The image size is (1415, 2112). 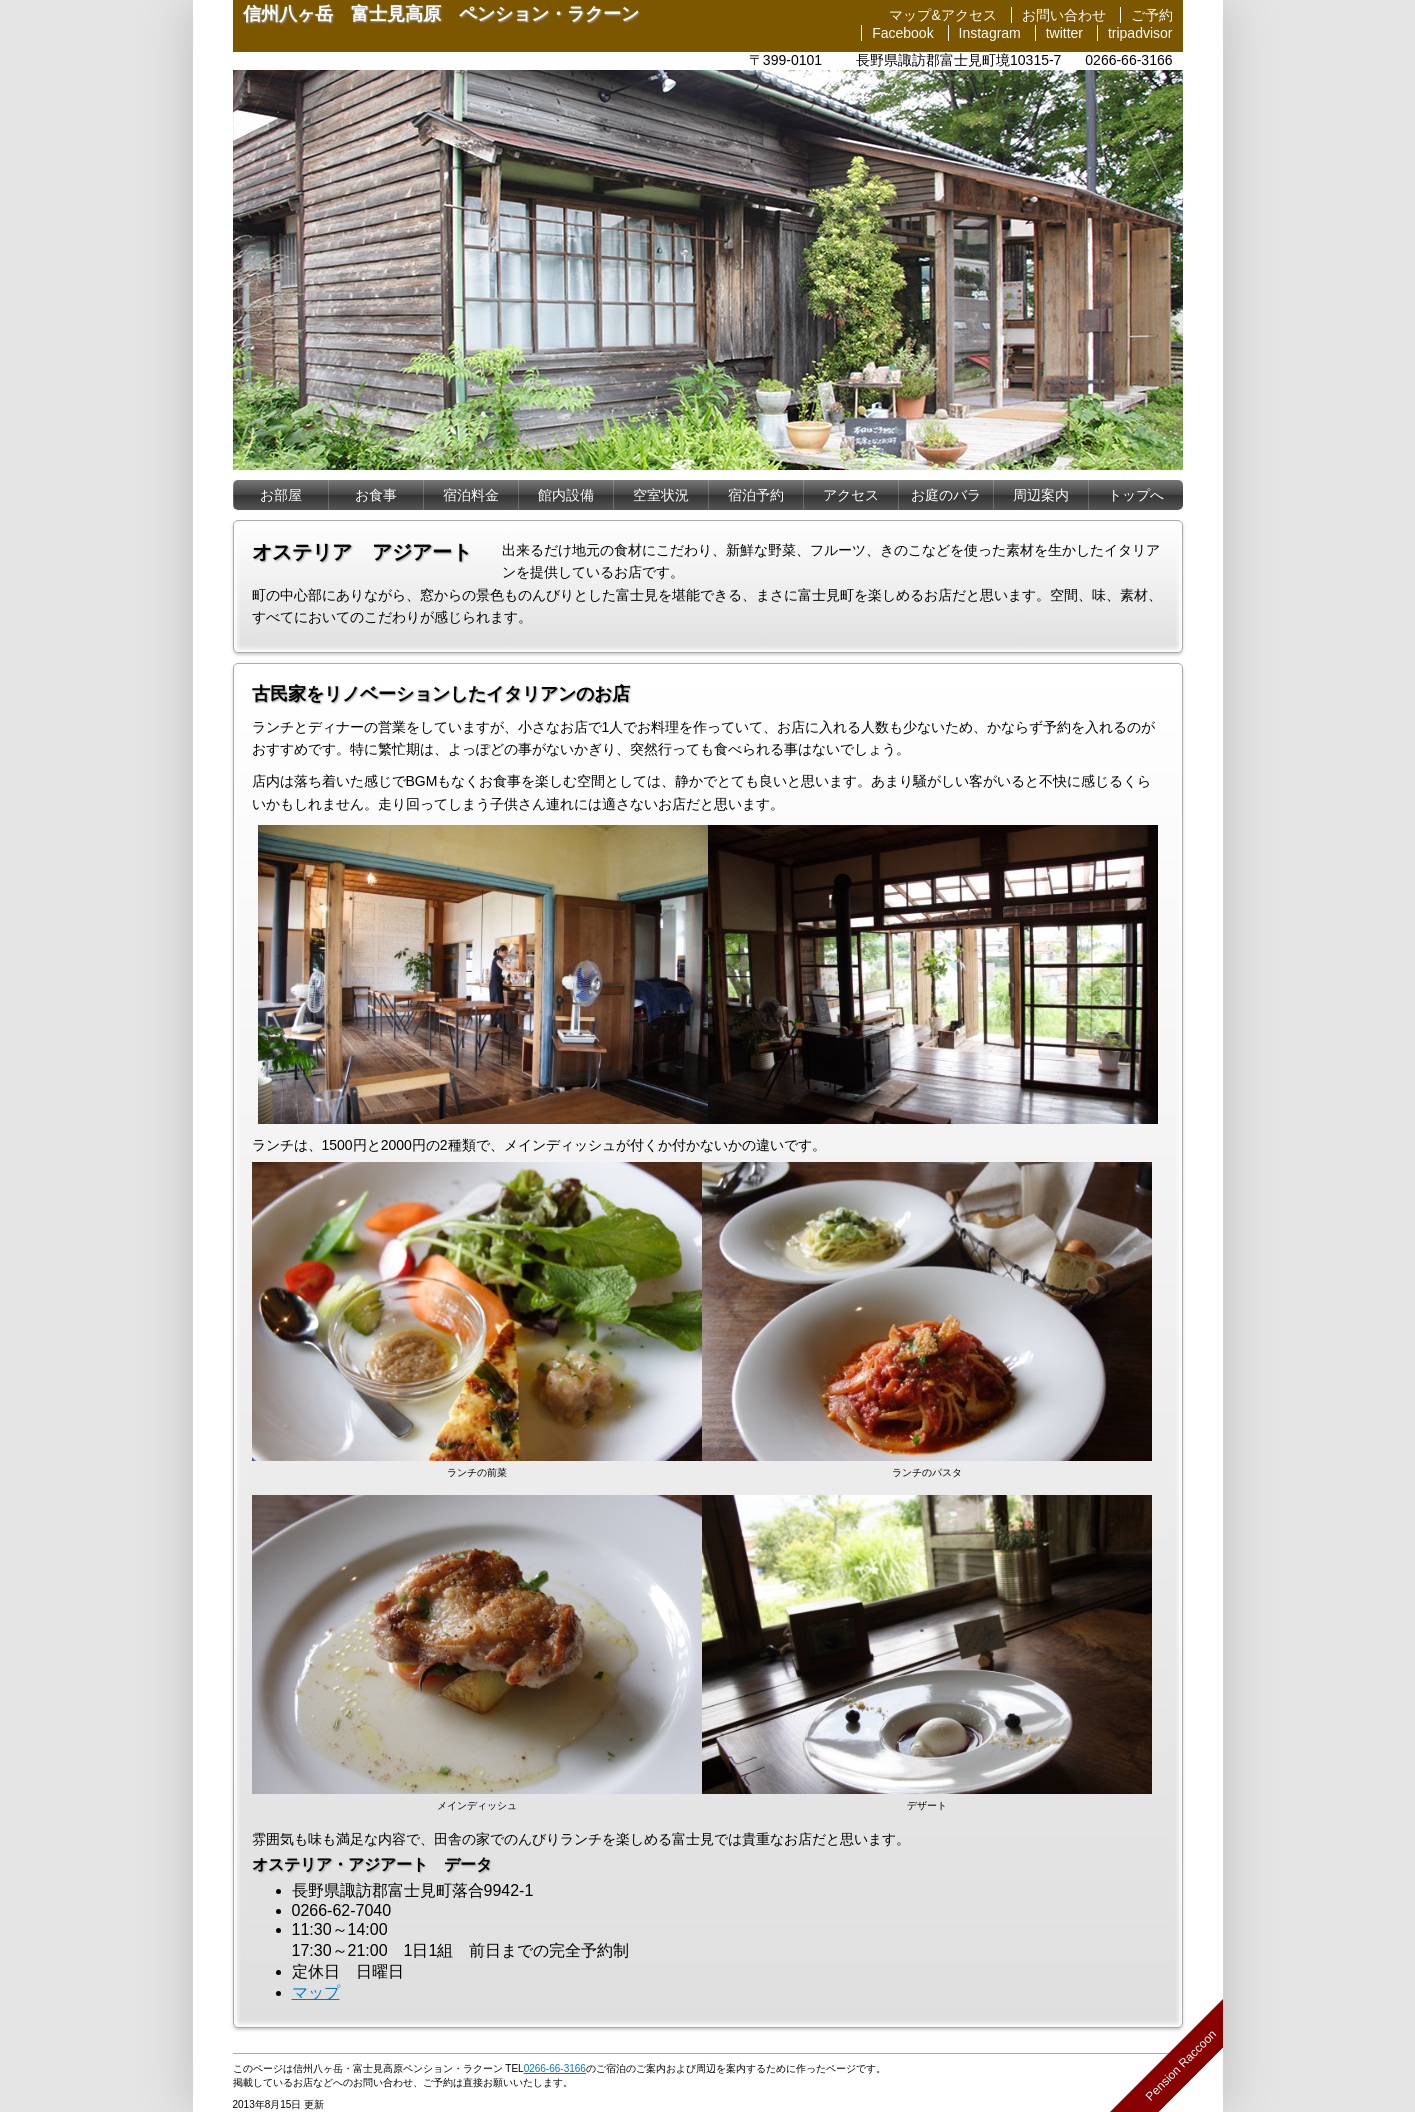 I want to click on 0266-66-3166, so click(x=1128, y=60).